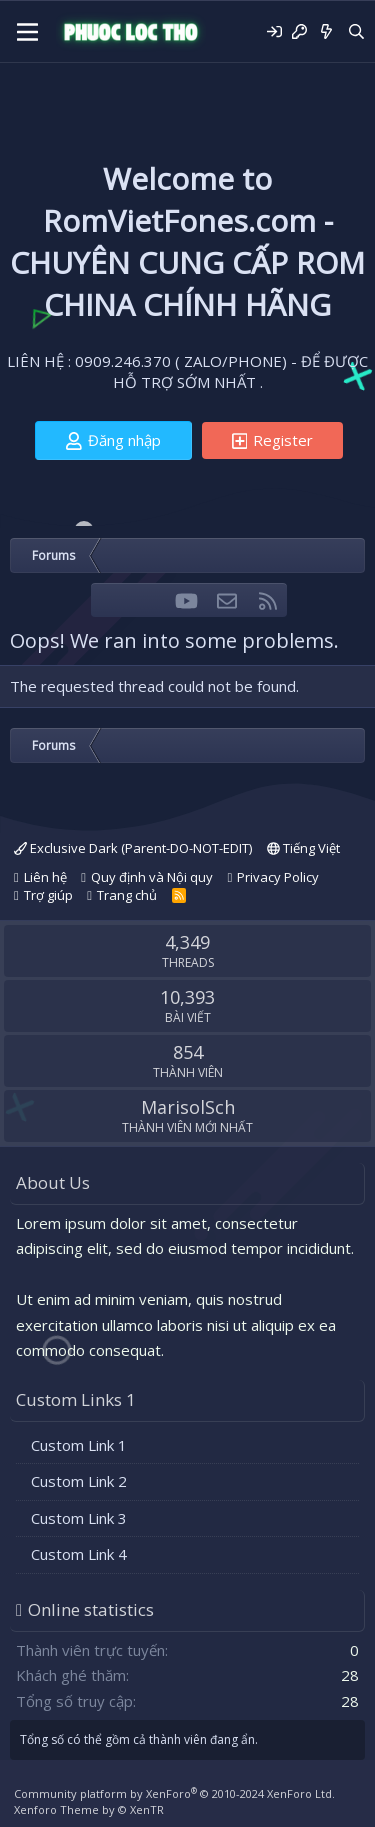  What do you see at coordinates (79, 1481) in the screenshot?
I see `Custom Link 2` at bounding box center [79, 1481].